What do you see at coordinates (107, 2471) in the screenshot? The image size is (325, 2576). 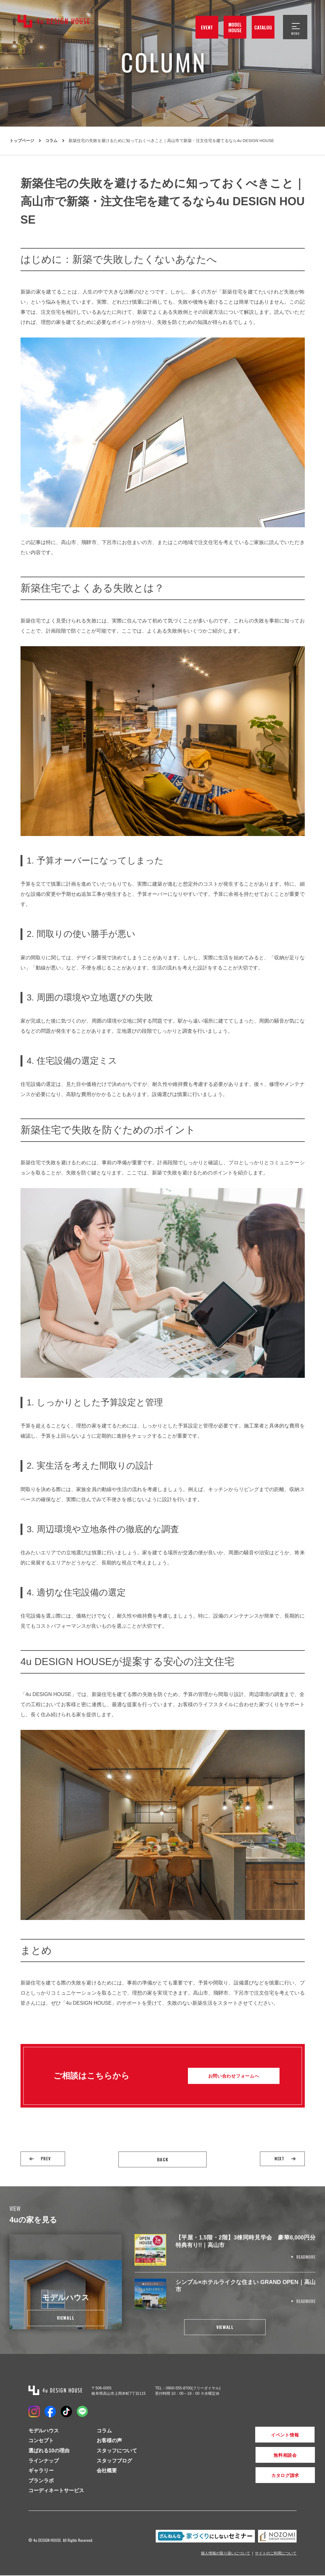 I see `会社概要` at bounding box center [107, 2471].